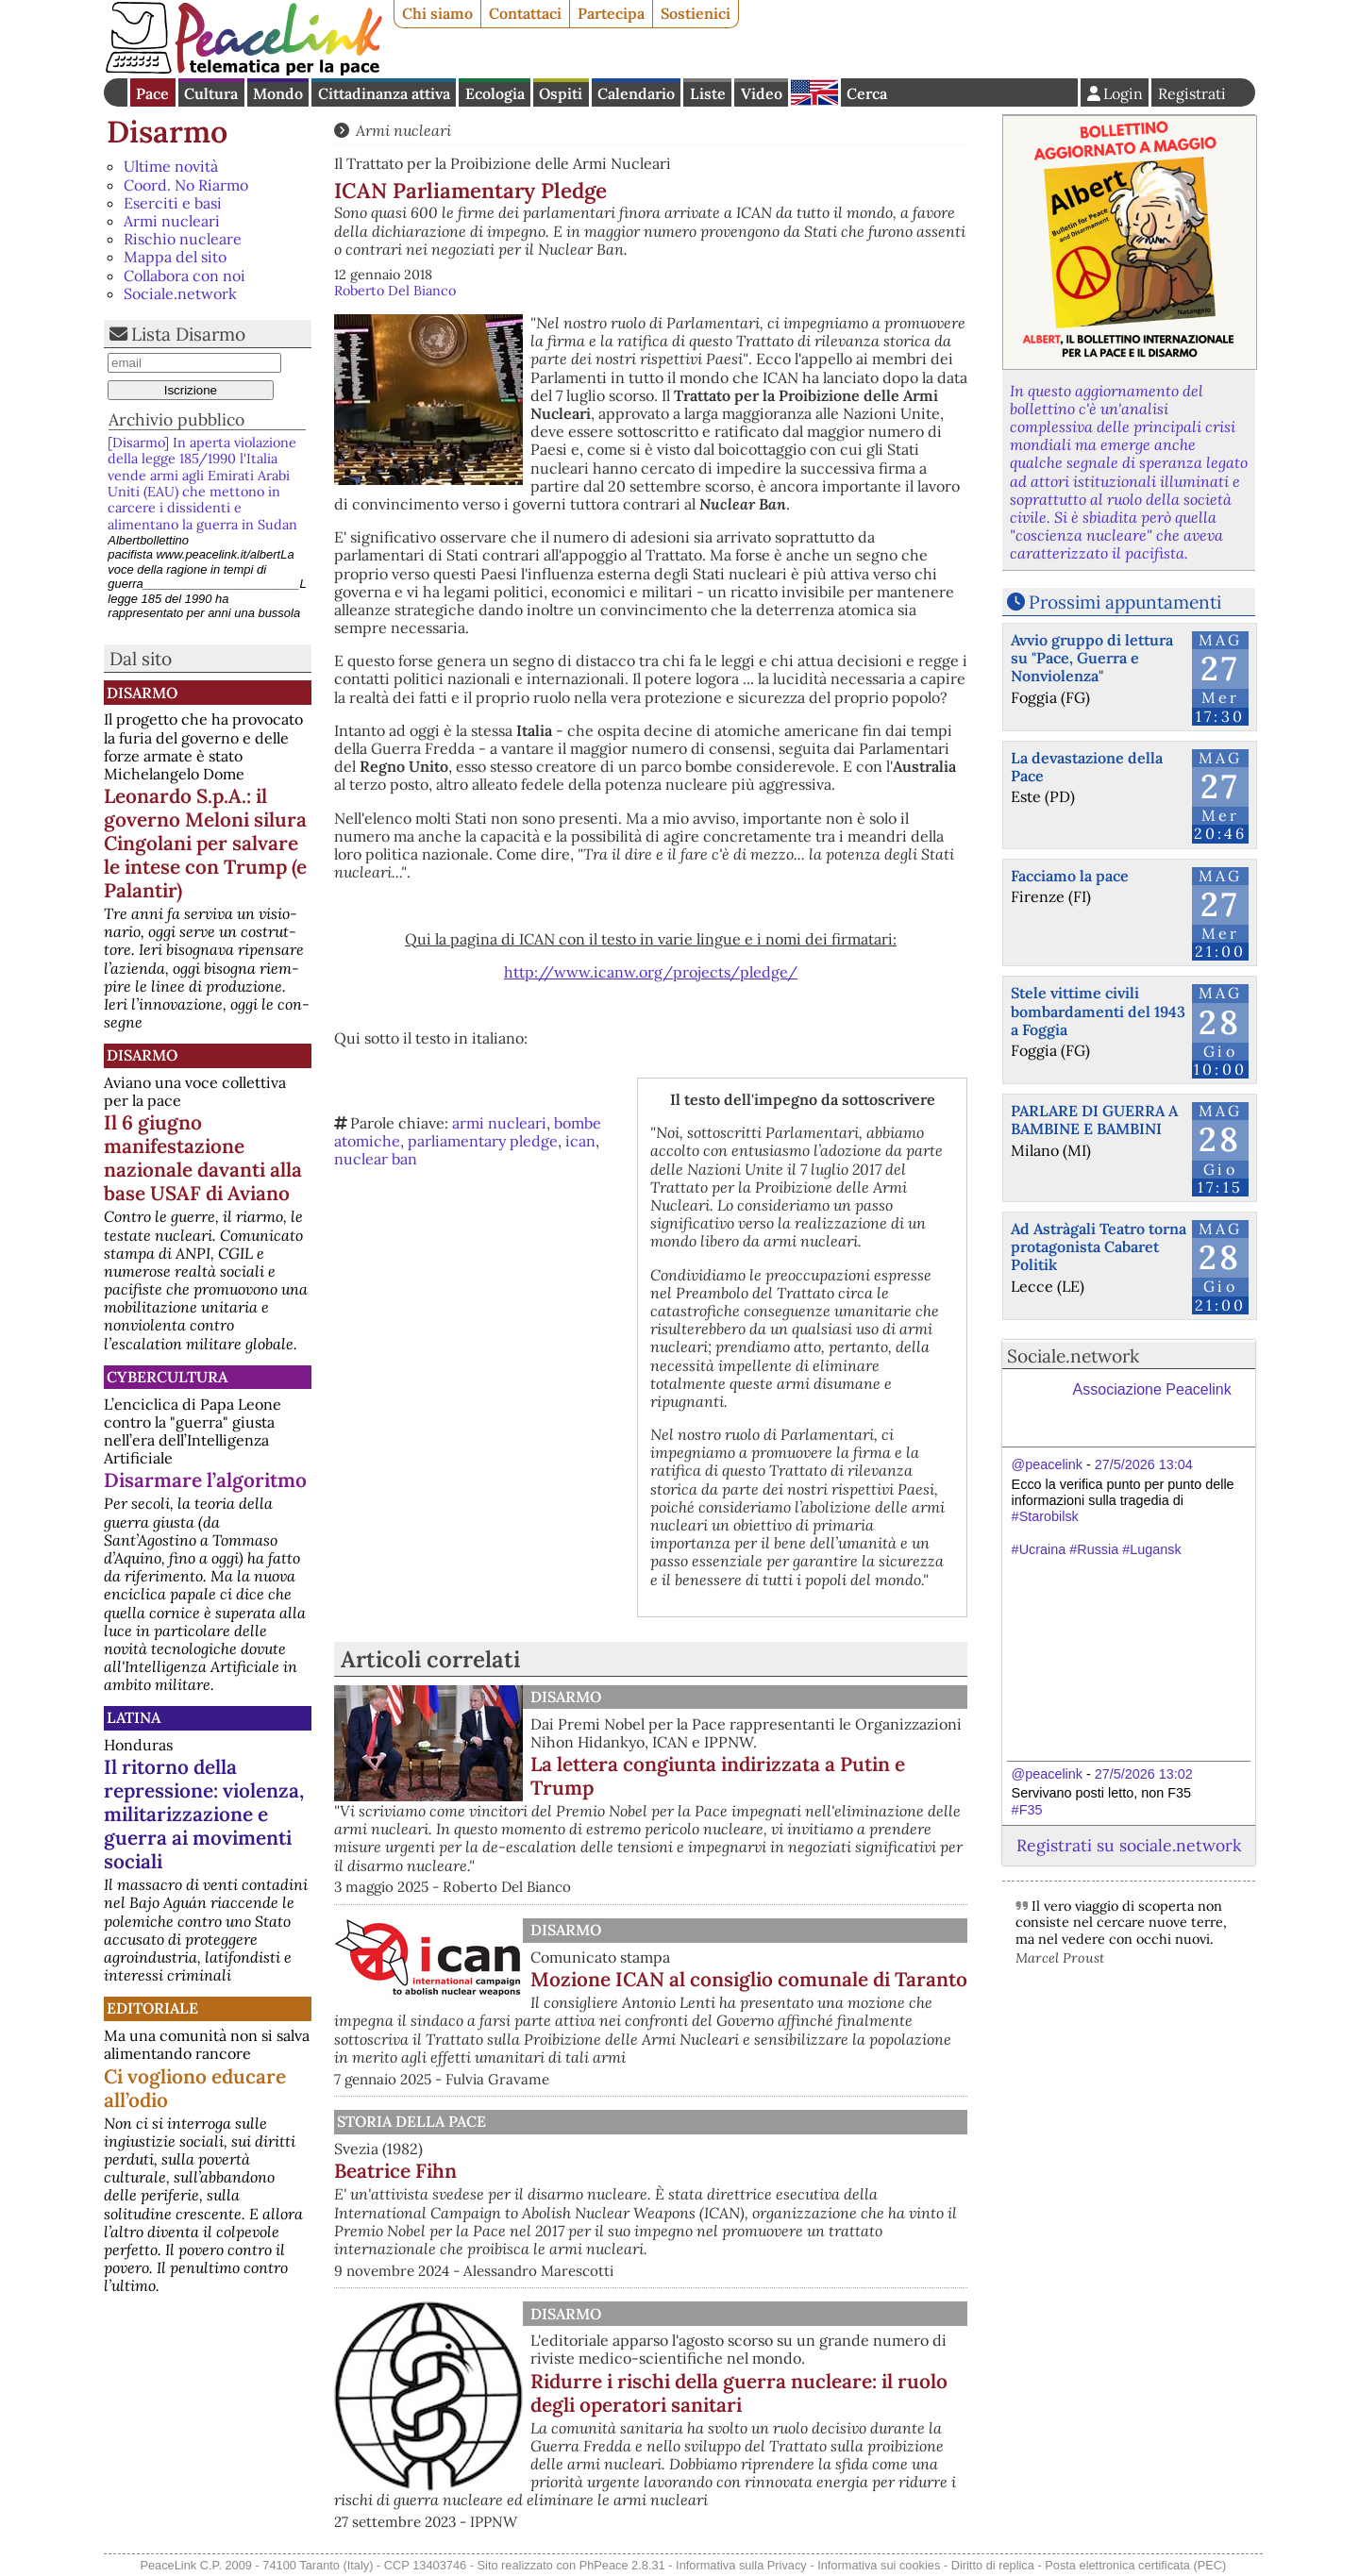 This screenshot has height=2576, width=1359. What do you see at coordinates (761, 93) in the screenshot?
I see `Video` at bounding box center [761, 93].